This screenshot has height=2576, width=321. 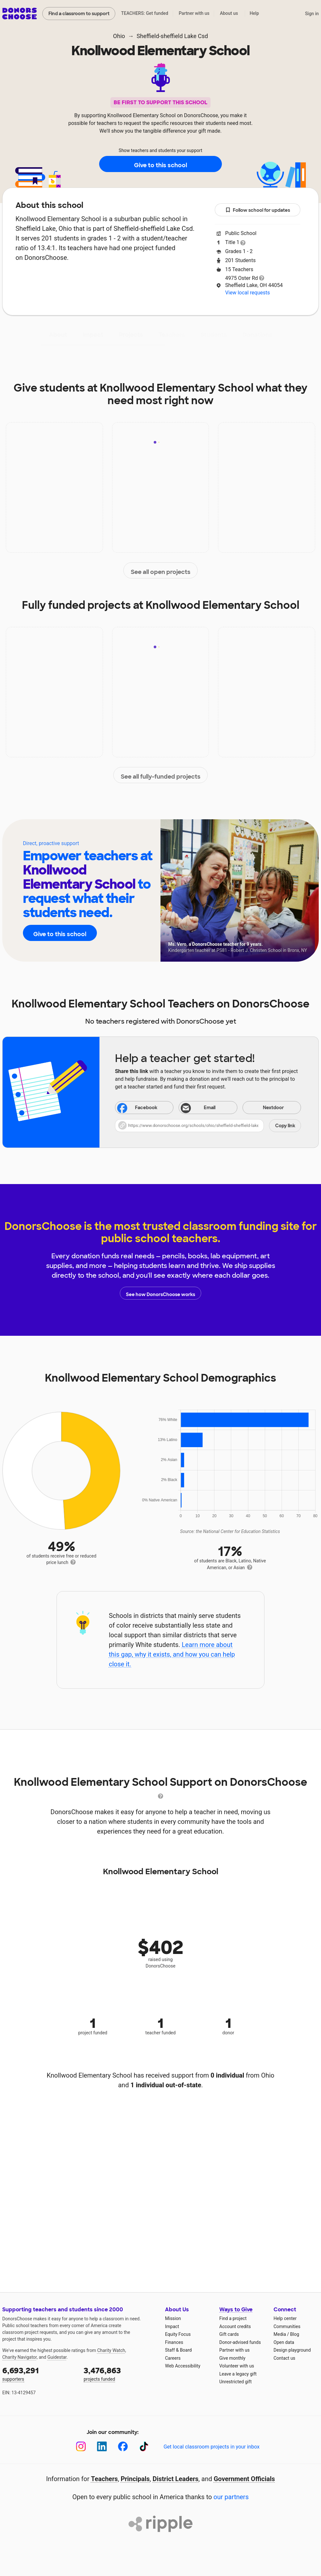 What do you see at coordinates (285, 2318) in the screenshot?
I see `Help center` at bounding box center [285, 2318].